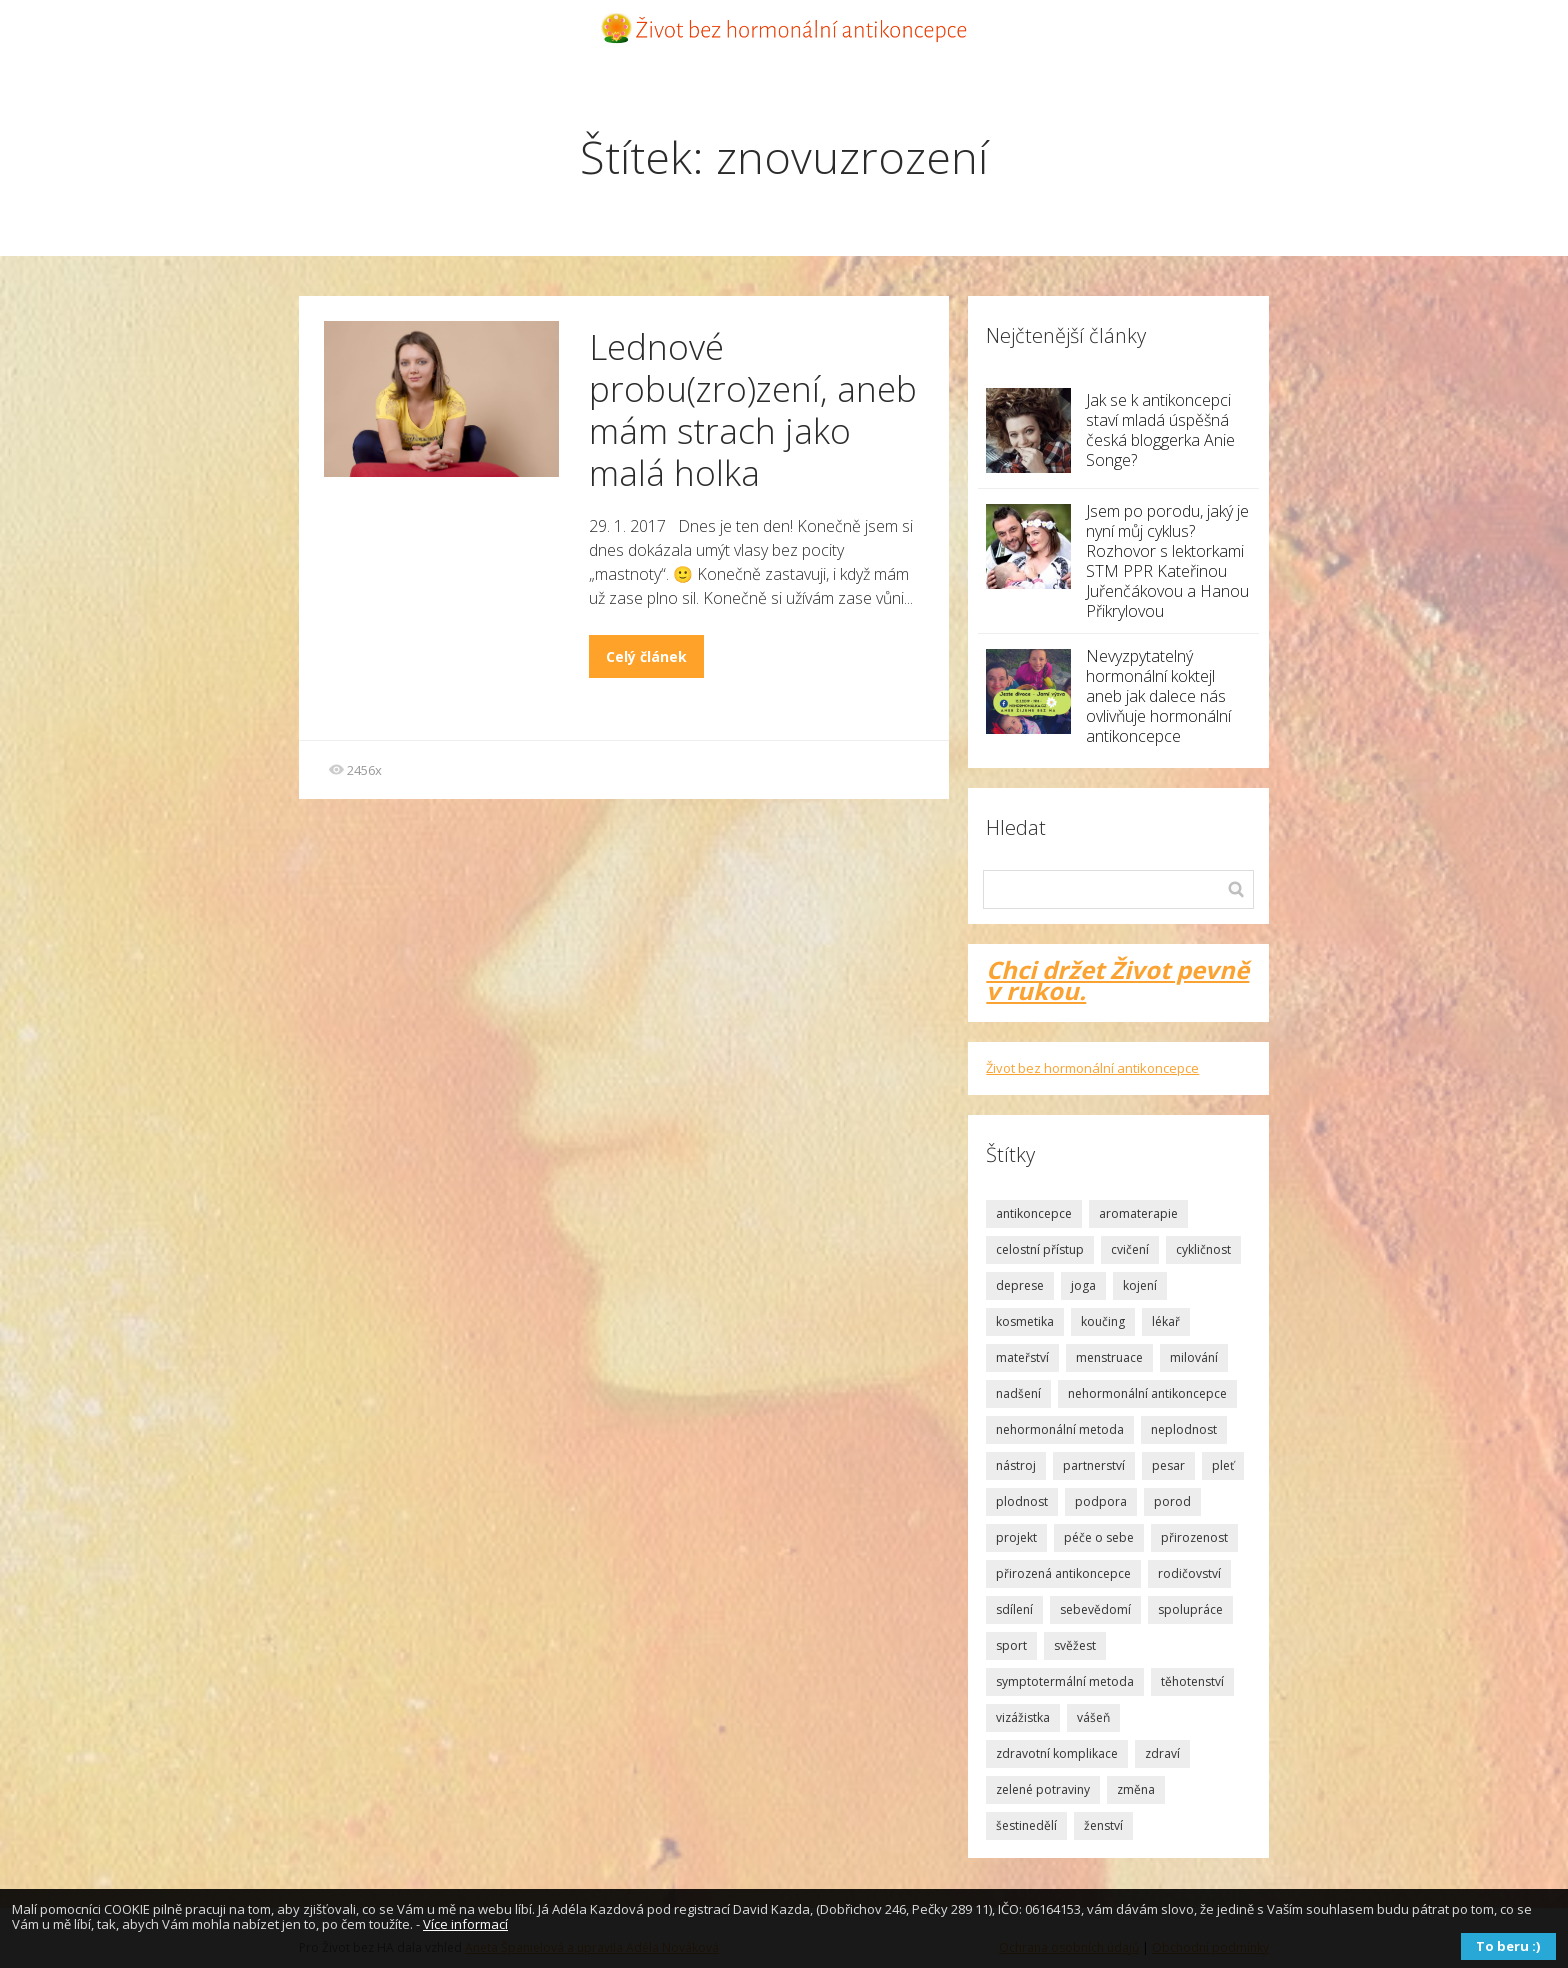  I want to click on pesar [pesar (2 položky)], so click(1168, 1465).